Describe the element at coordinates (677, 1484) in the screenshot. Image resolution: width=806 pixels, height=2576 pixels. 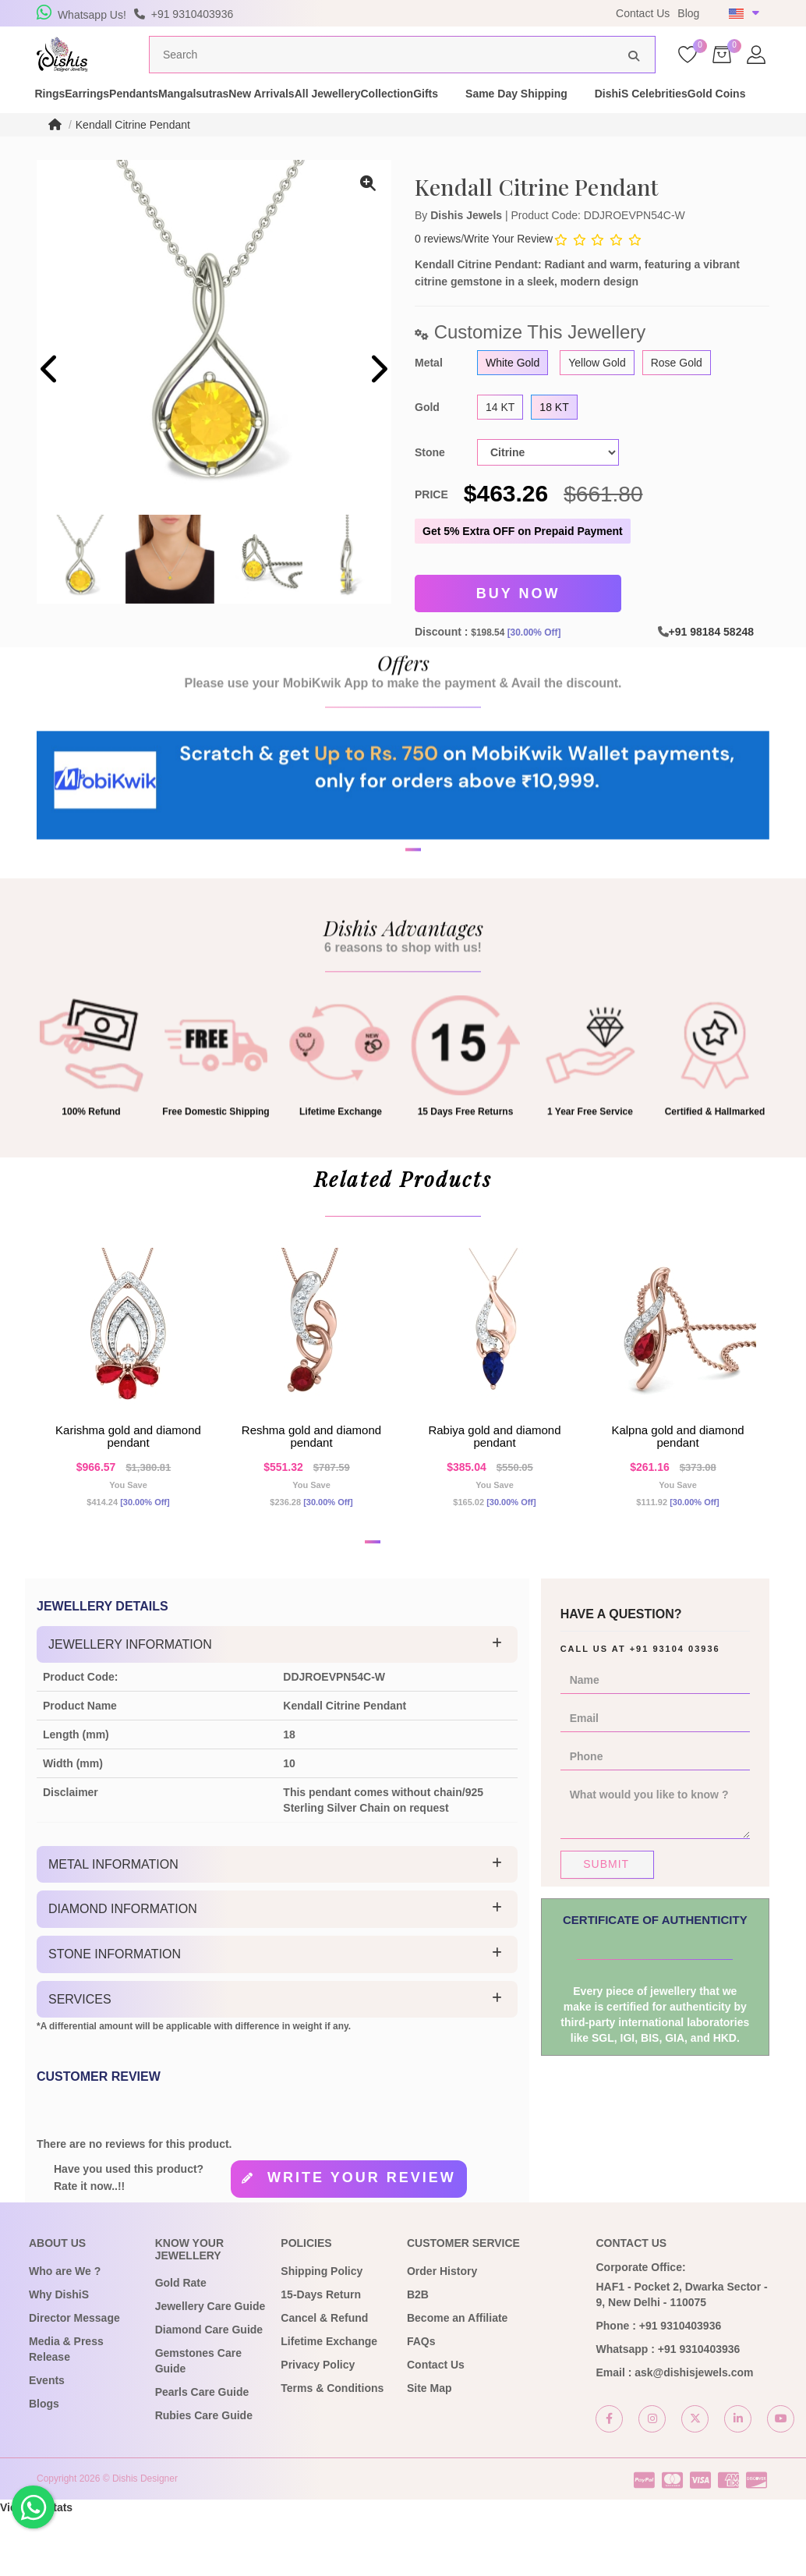
I see `Kalpna Gold and Diamond Pendant` at that location.